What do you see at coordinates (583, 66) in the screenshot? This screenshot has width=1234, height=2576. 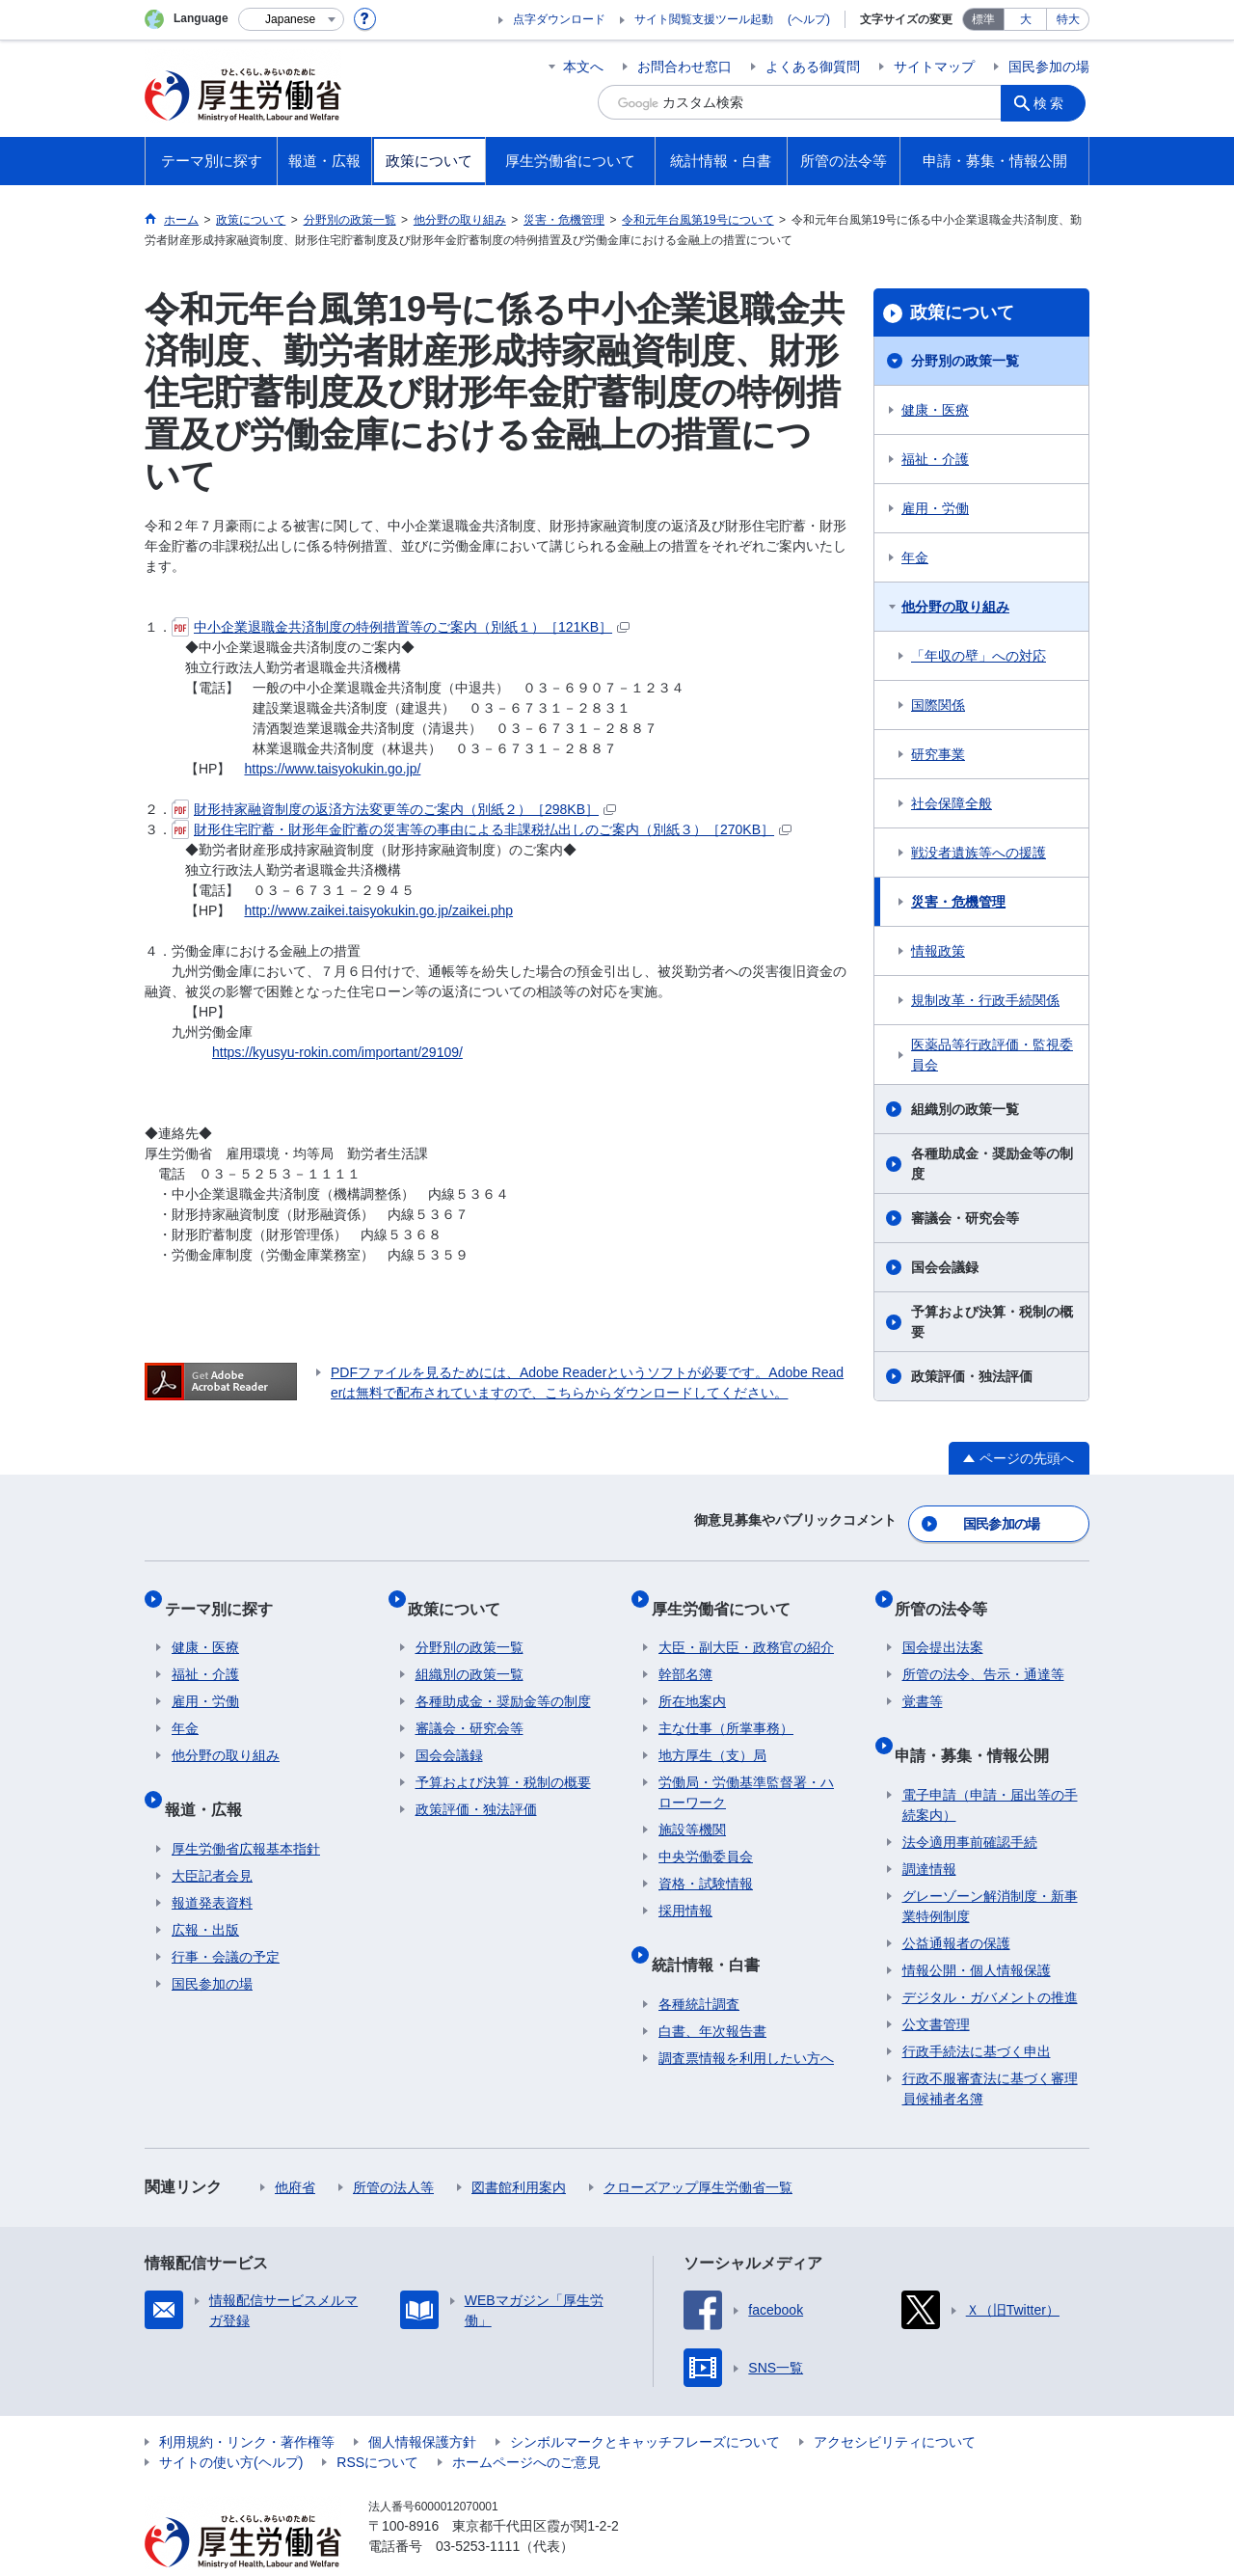 I see `本文へ` at bounding box center [583, 66].